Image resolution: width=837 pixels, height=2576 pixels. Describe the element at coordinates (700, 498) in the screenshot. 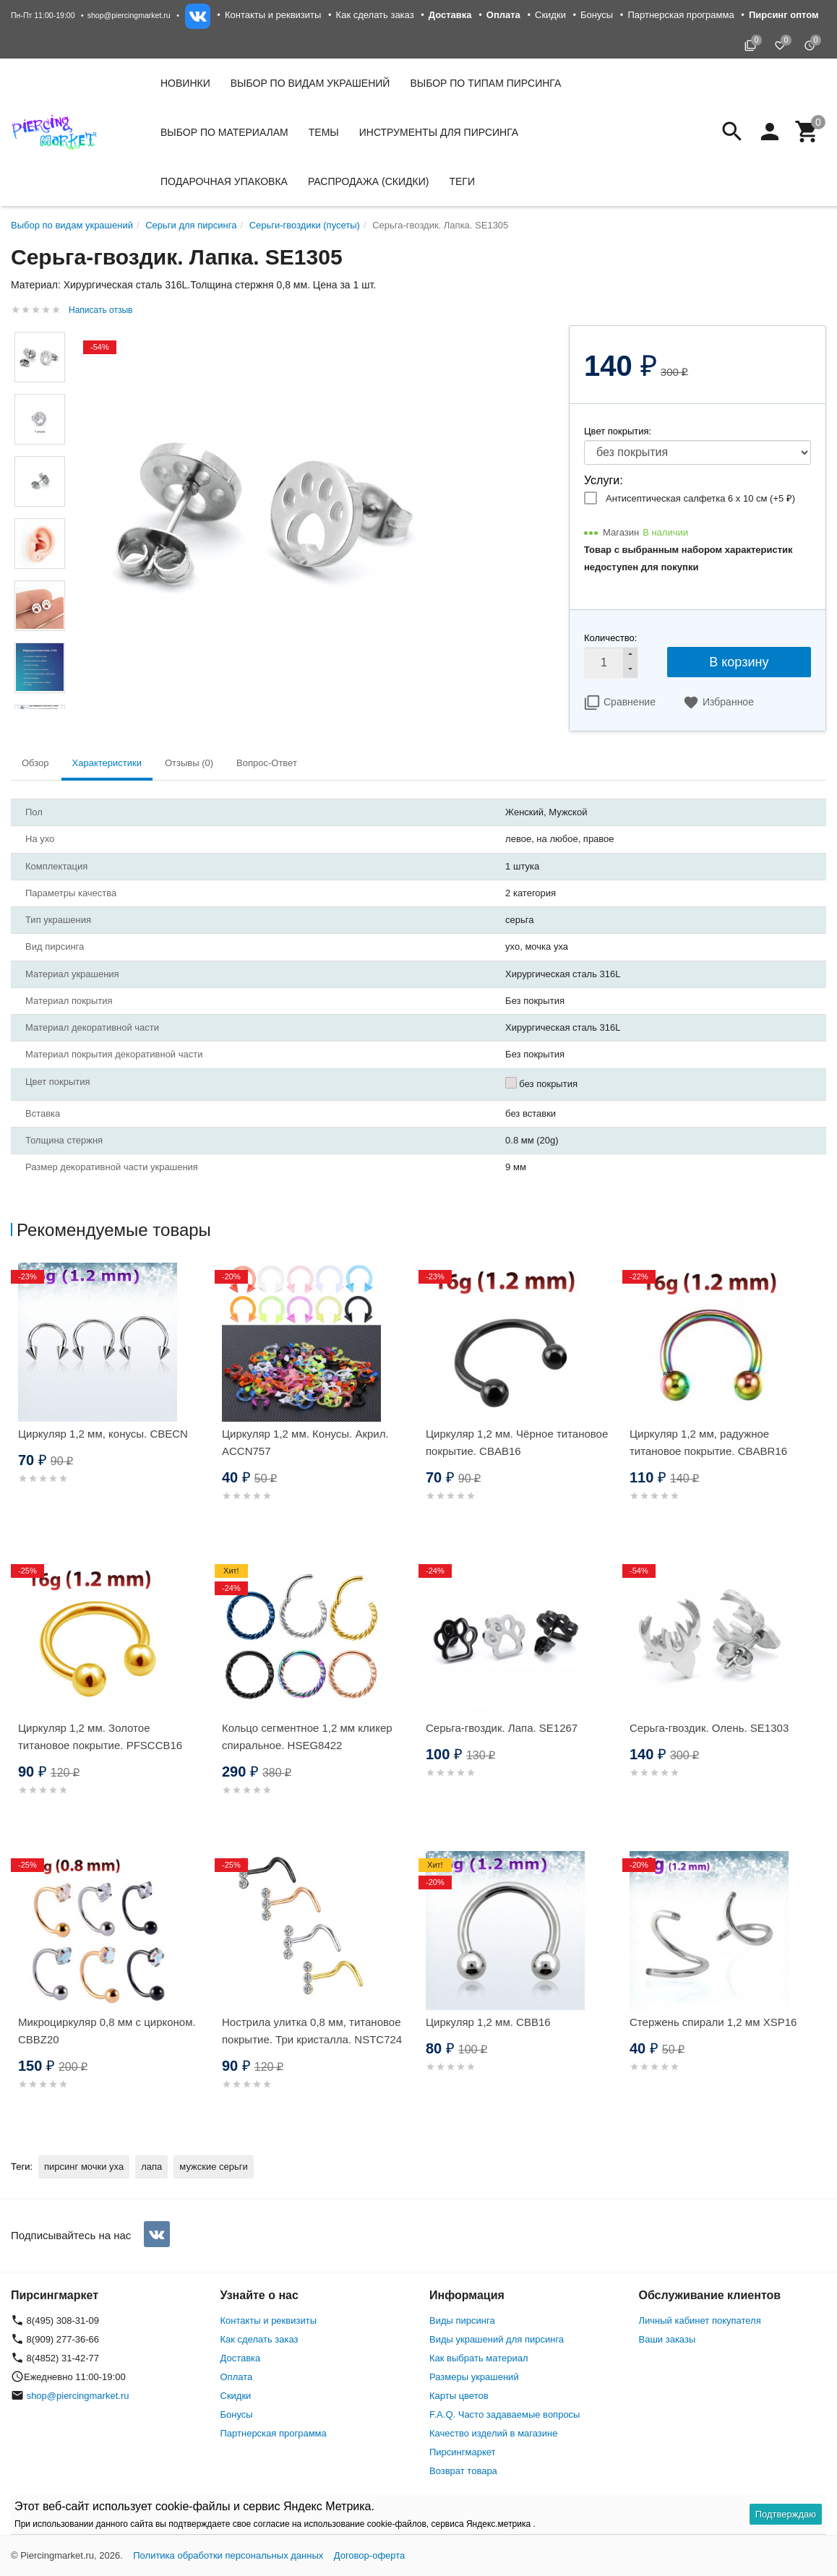

I see `Антисептическая салфетка 6 х 10 см (+)` at that location.